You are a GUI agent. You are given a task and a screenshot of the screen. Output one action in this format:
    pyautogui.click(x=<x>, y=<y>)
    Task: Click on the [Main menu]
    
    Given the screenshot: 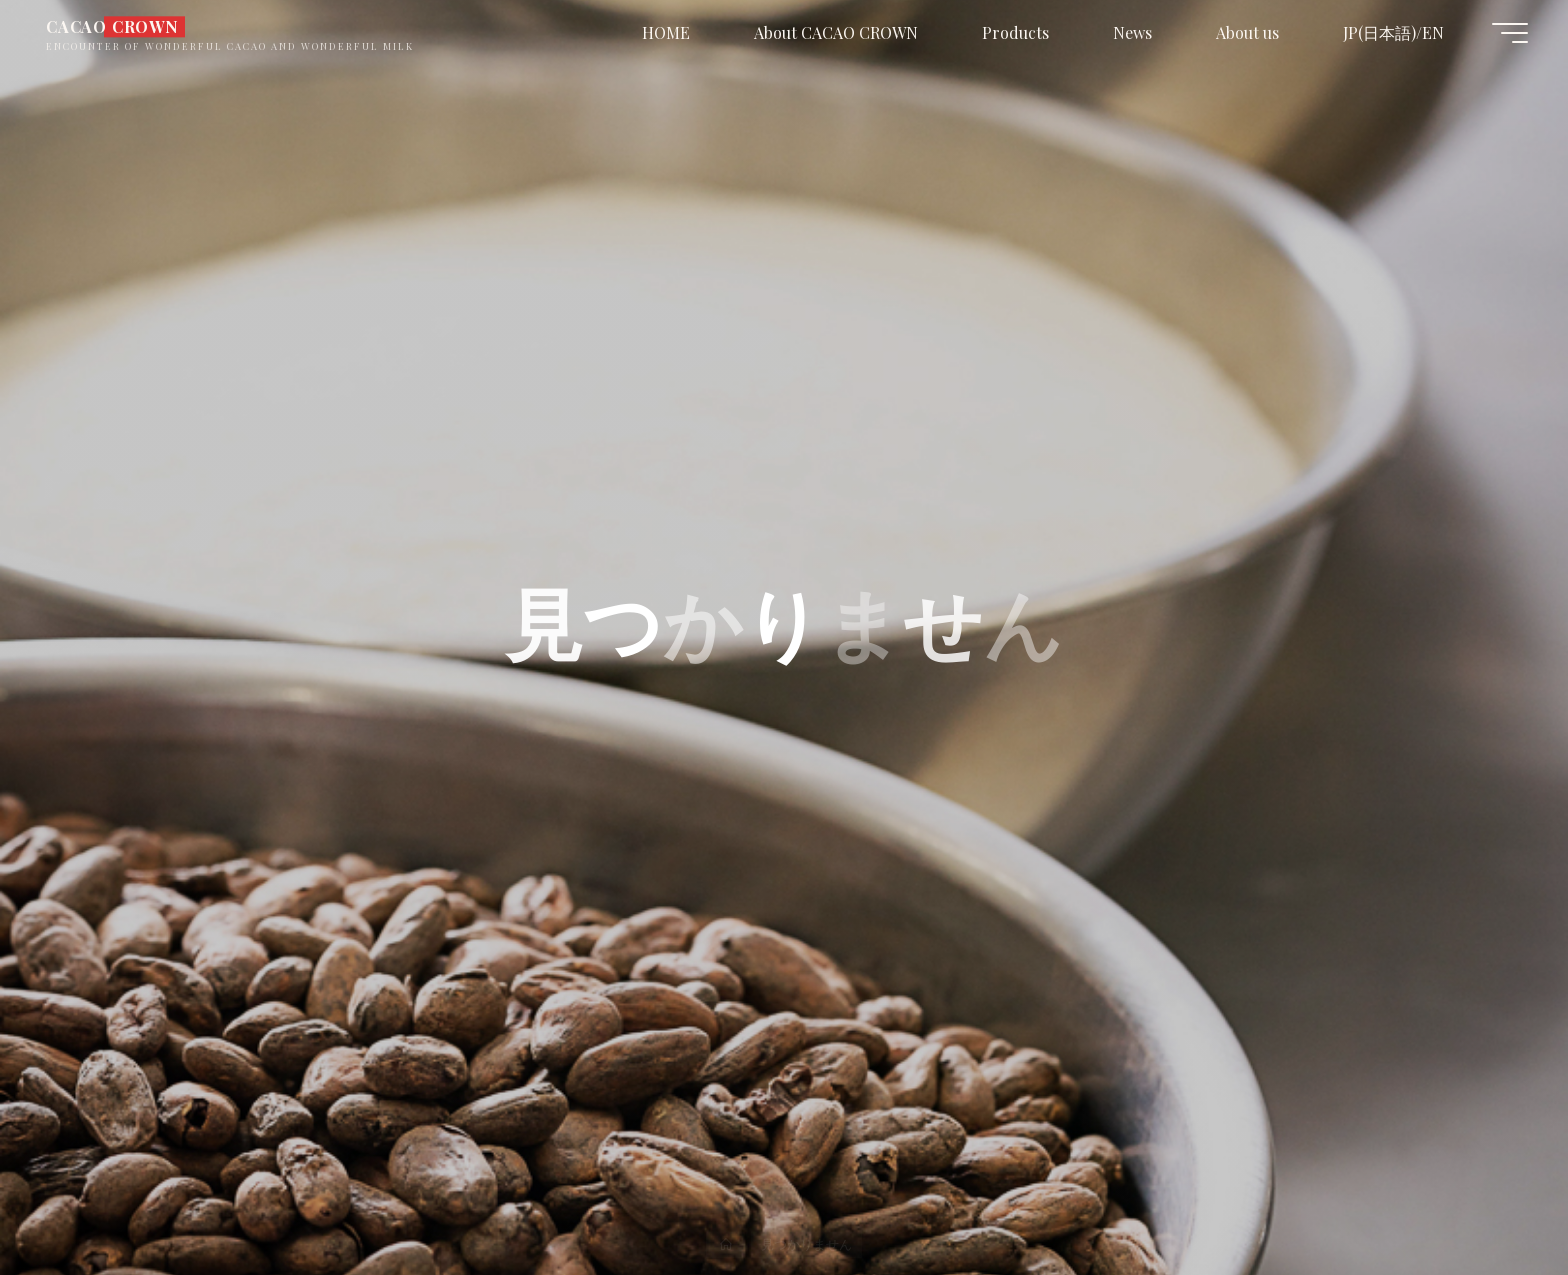 What is the action you would take?
    pyautogui.click(x=1510, y=33)
    